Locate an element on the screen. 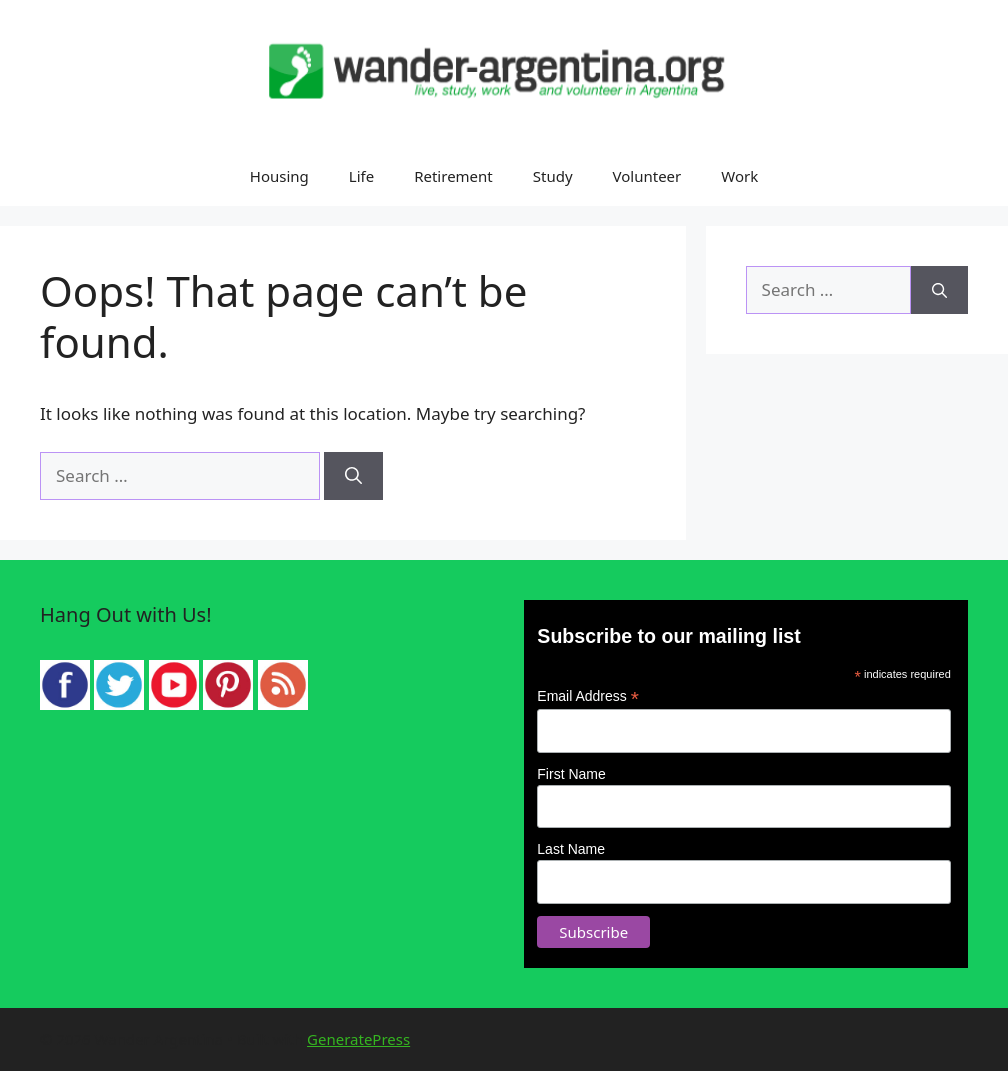 This screenshot has width=1008, height=1071. Study is located at coordinates (553, 176).